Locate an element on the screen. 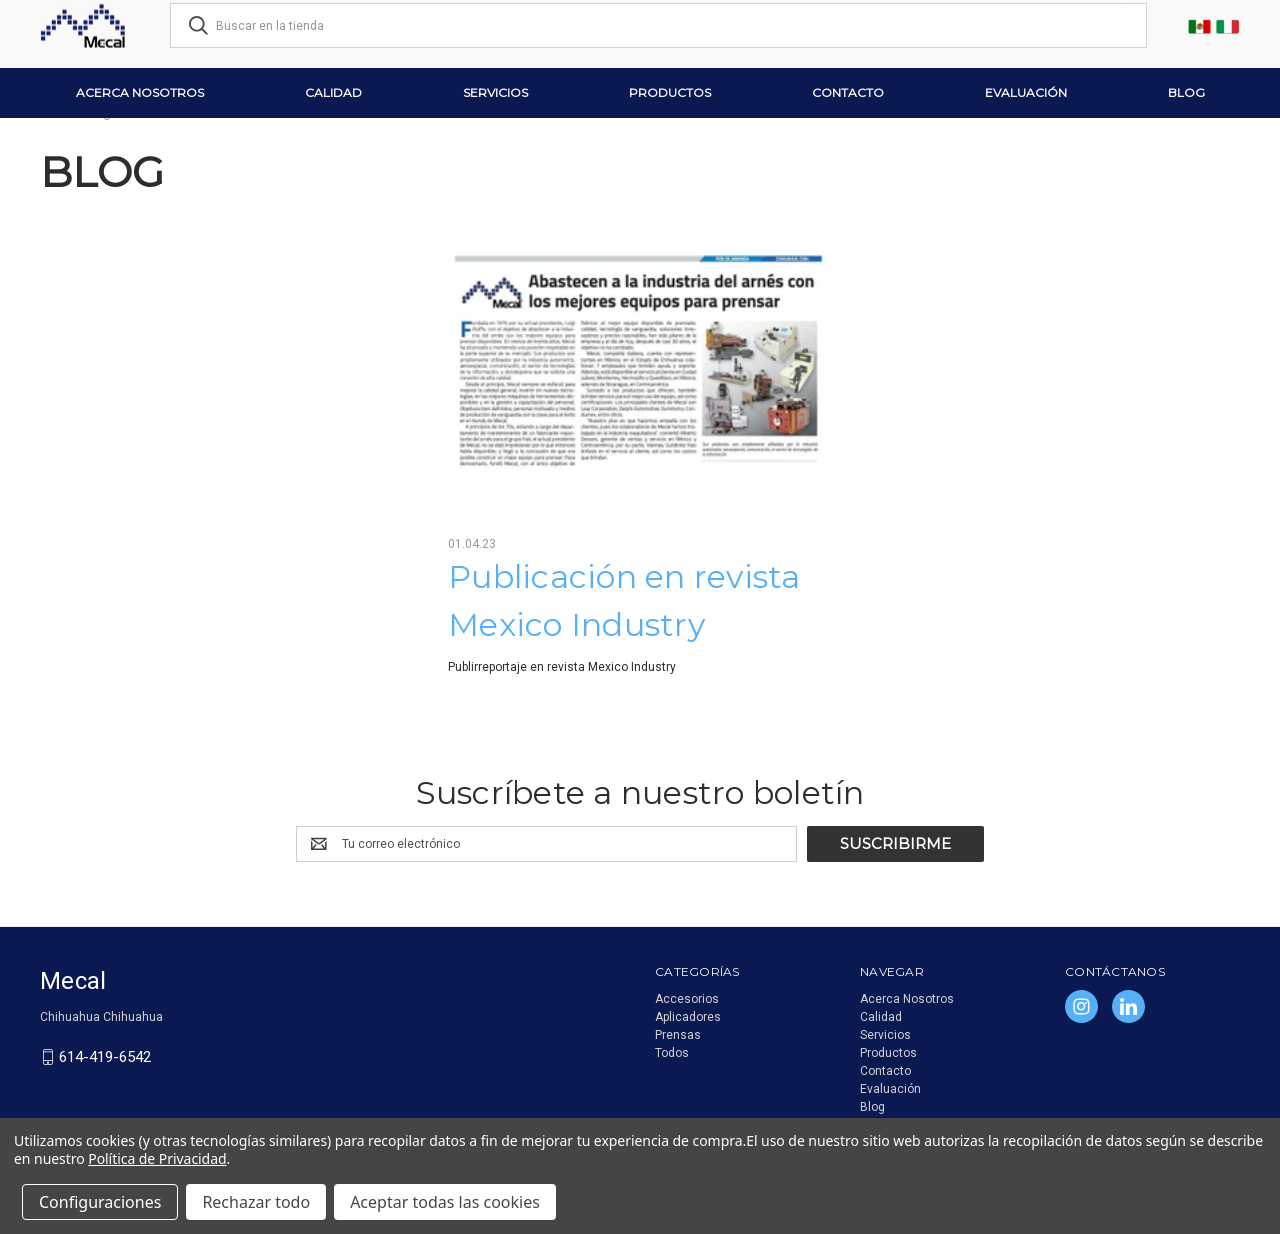 The height and width of the screenshot is (1234, 1280). Aplicadores is located at coordinates (688, 1017).